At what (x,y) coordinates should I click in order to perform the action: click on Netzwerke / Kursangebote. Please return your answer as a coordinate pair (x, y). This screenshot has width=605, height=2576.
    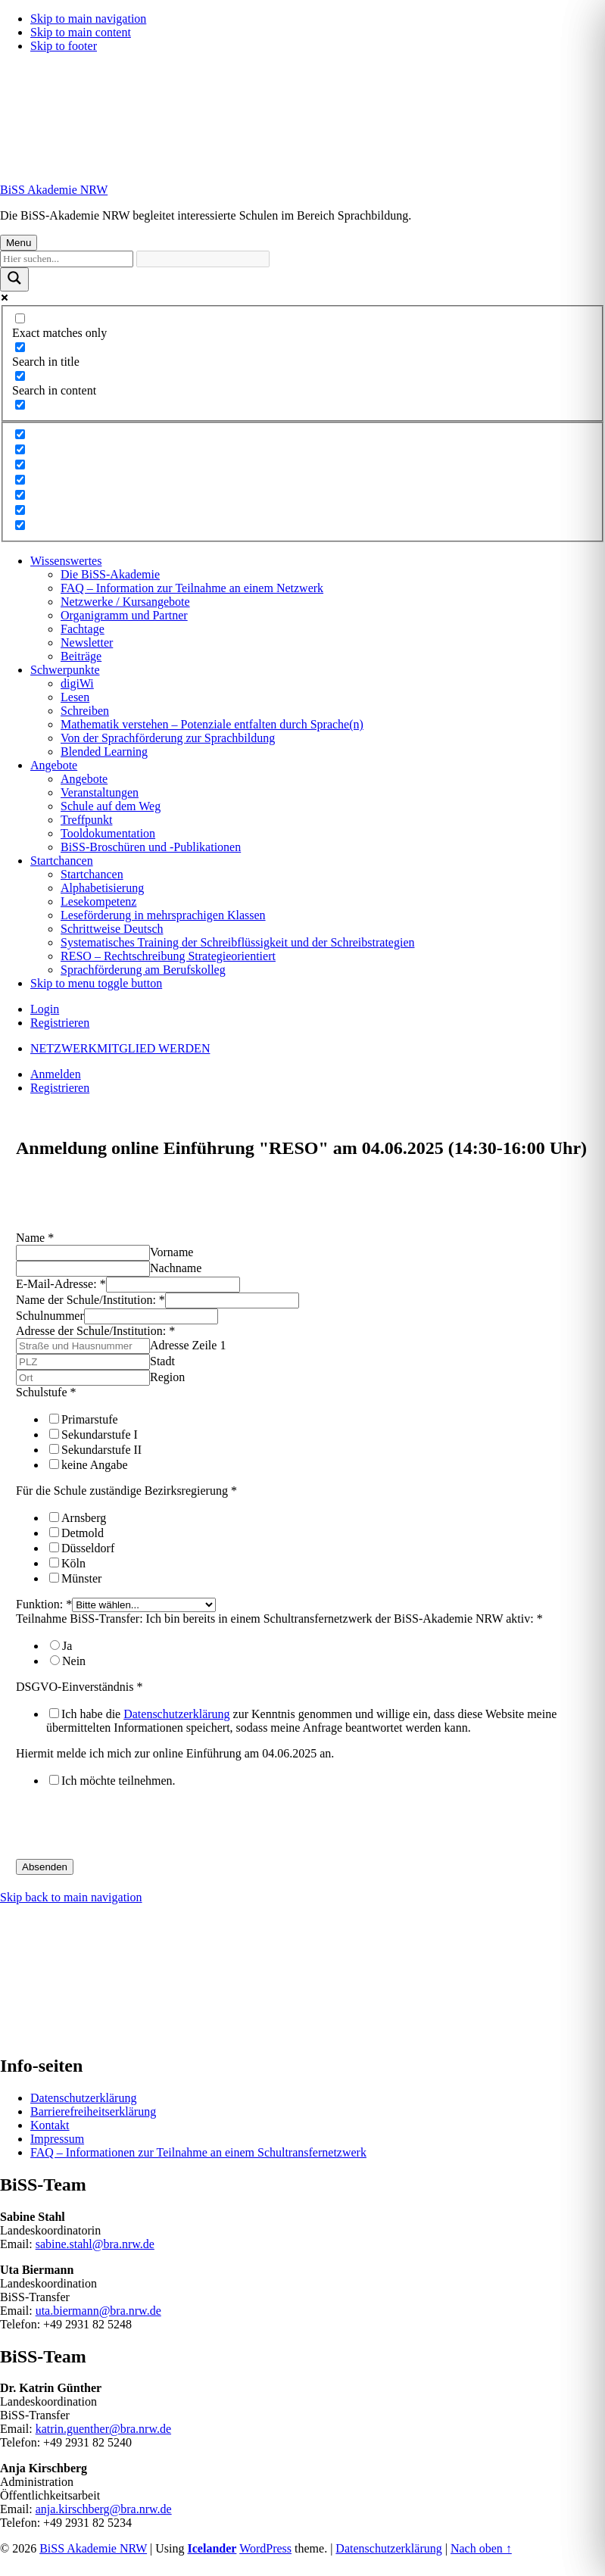
    Looking at the image, I should click on (125, 601).